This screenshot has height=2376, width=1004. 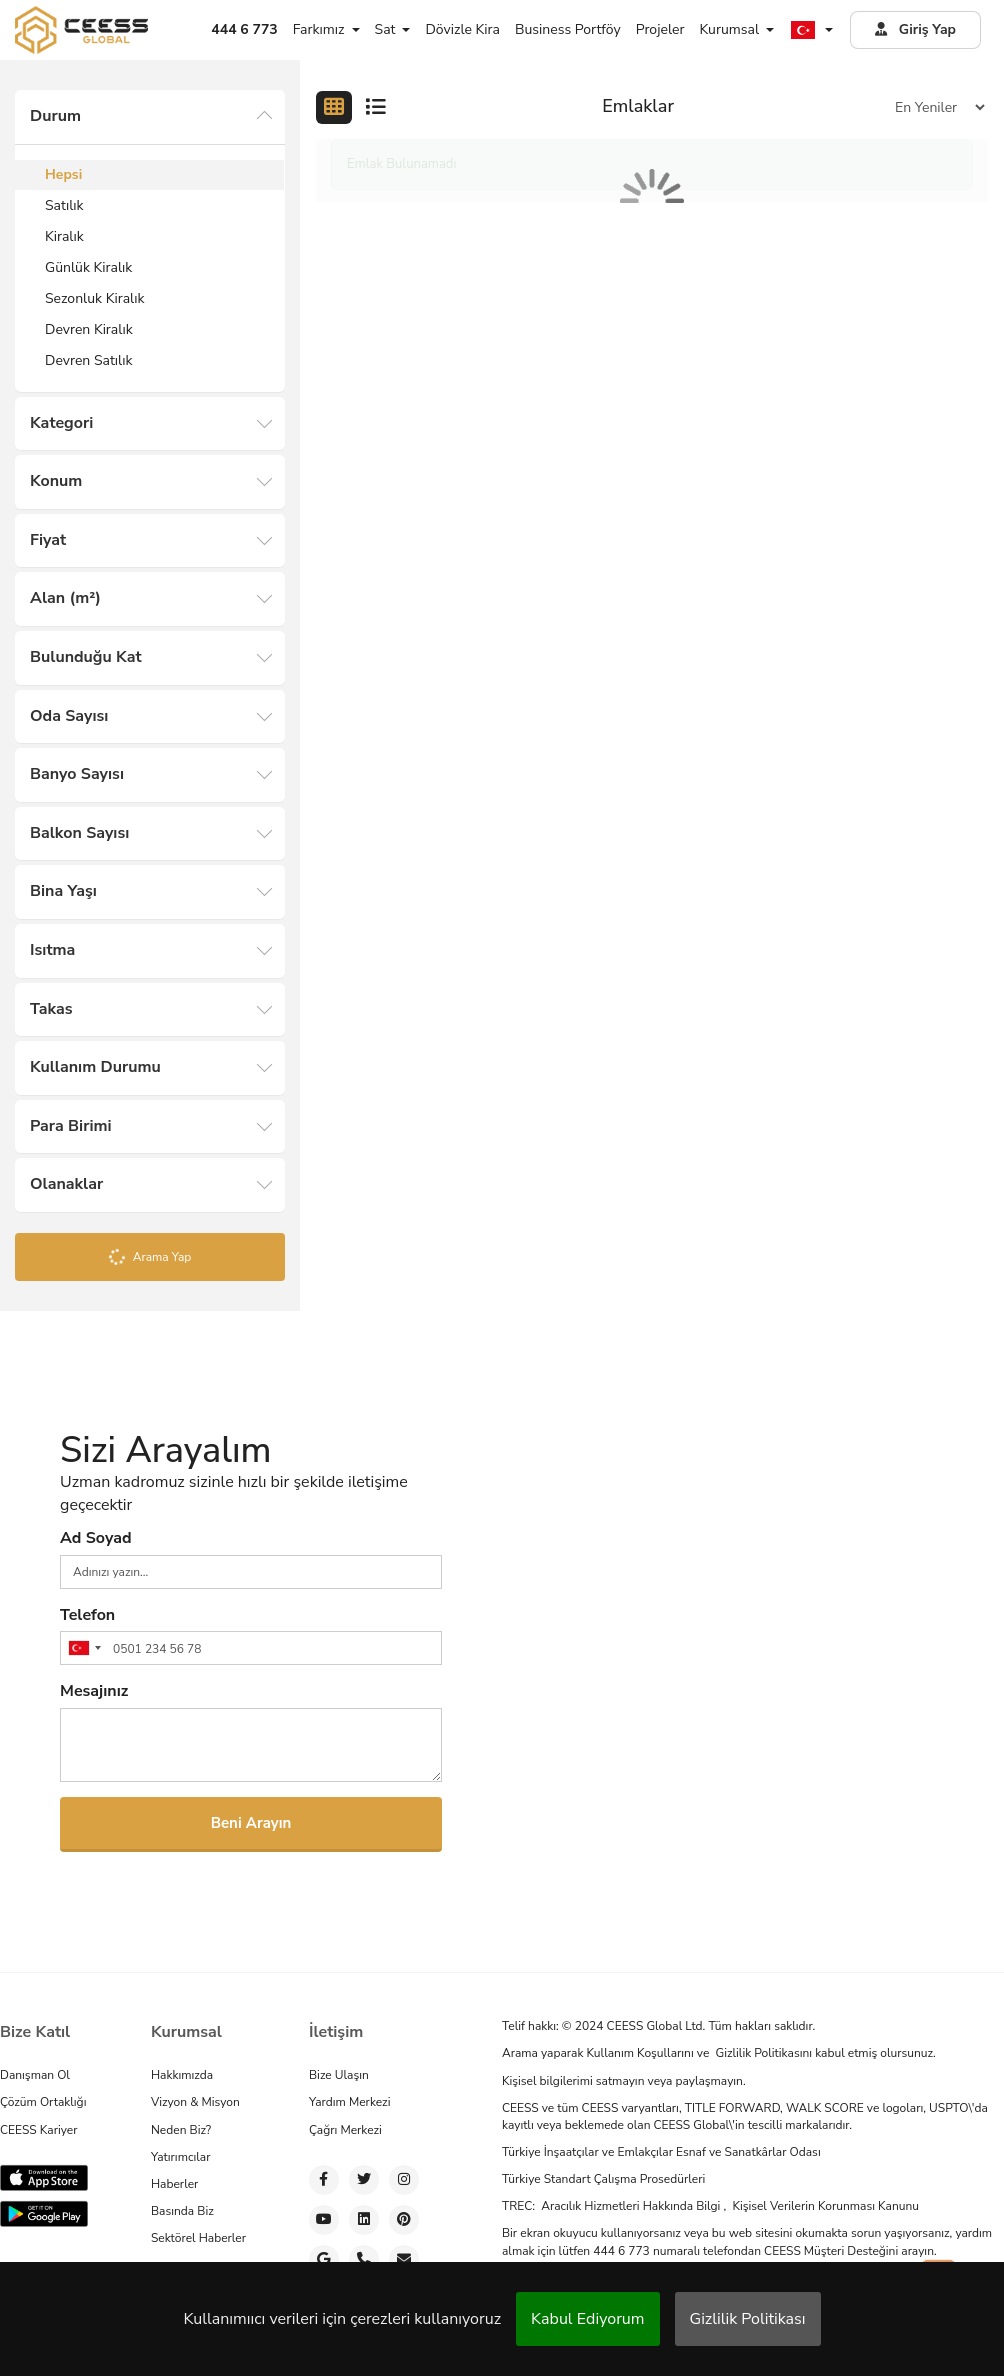 What do you see at coordinates (632, 2206) in the screenshot?
I see `Aracılık Hizmetleri Hakkında Bilgi` at bounding box center [632, 2206].